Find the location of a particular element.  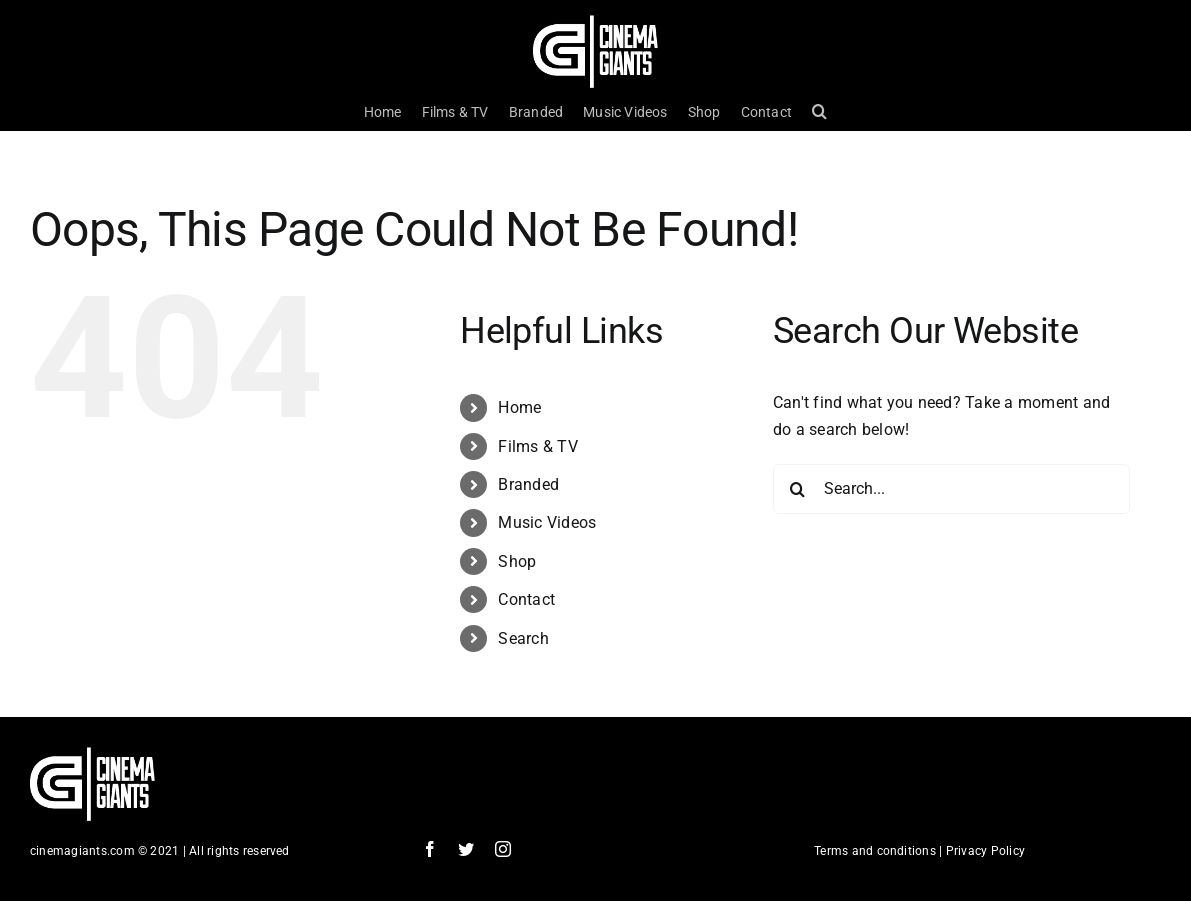

[Search...] is located at coordinates (951, 489).